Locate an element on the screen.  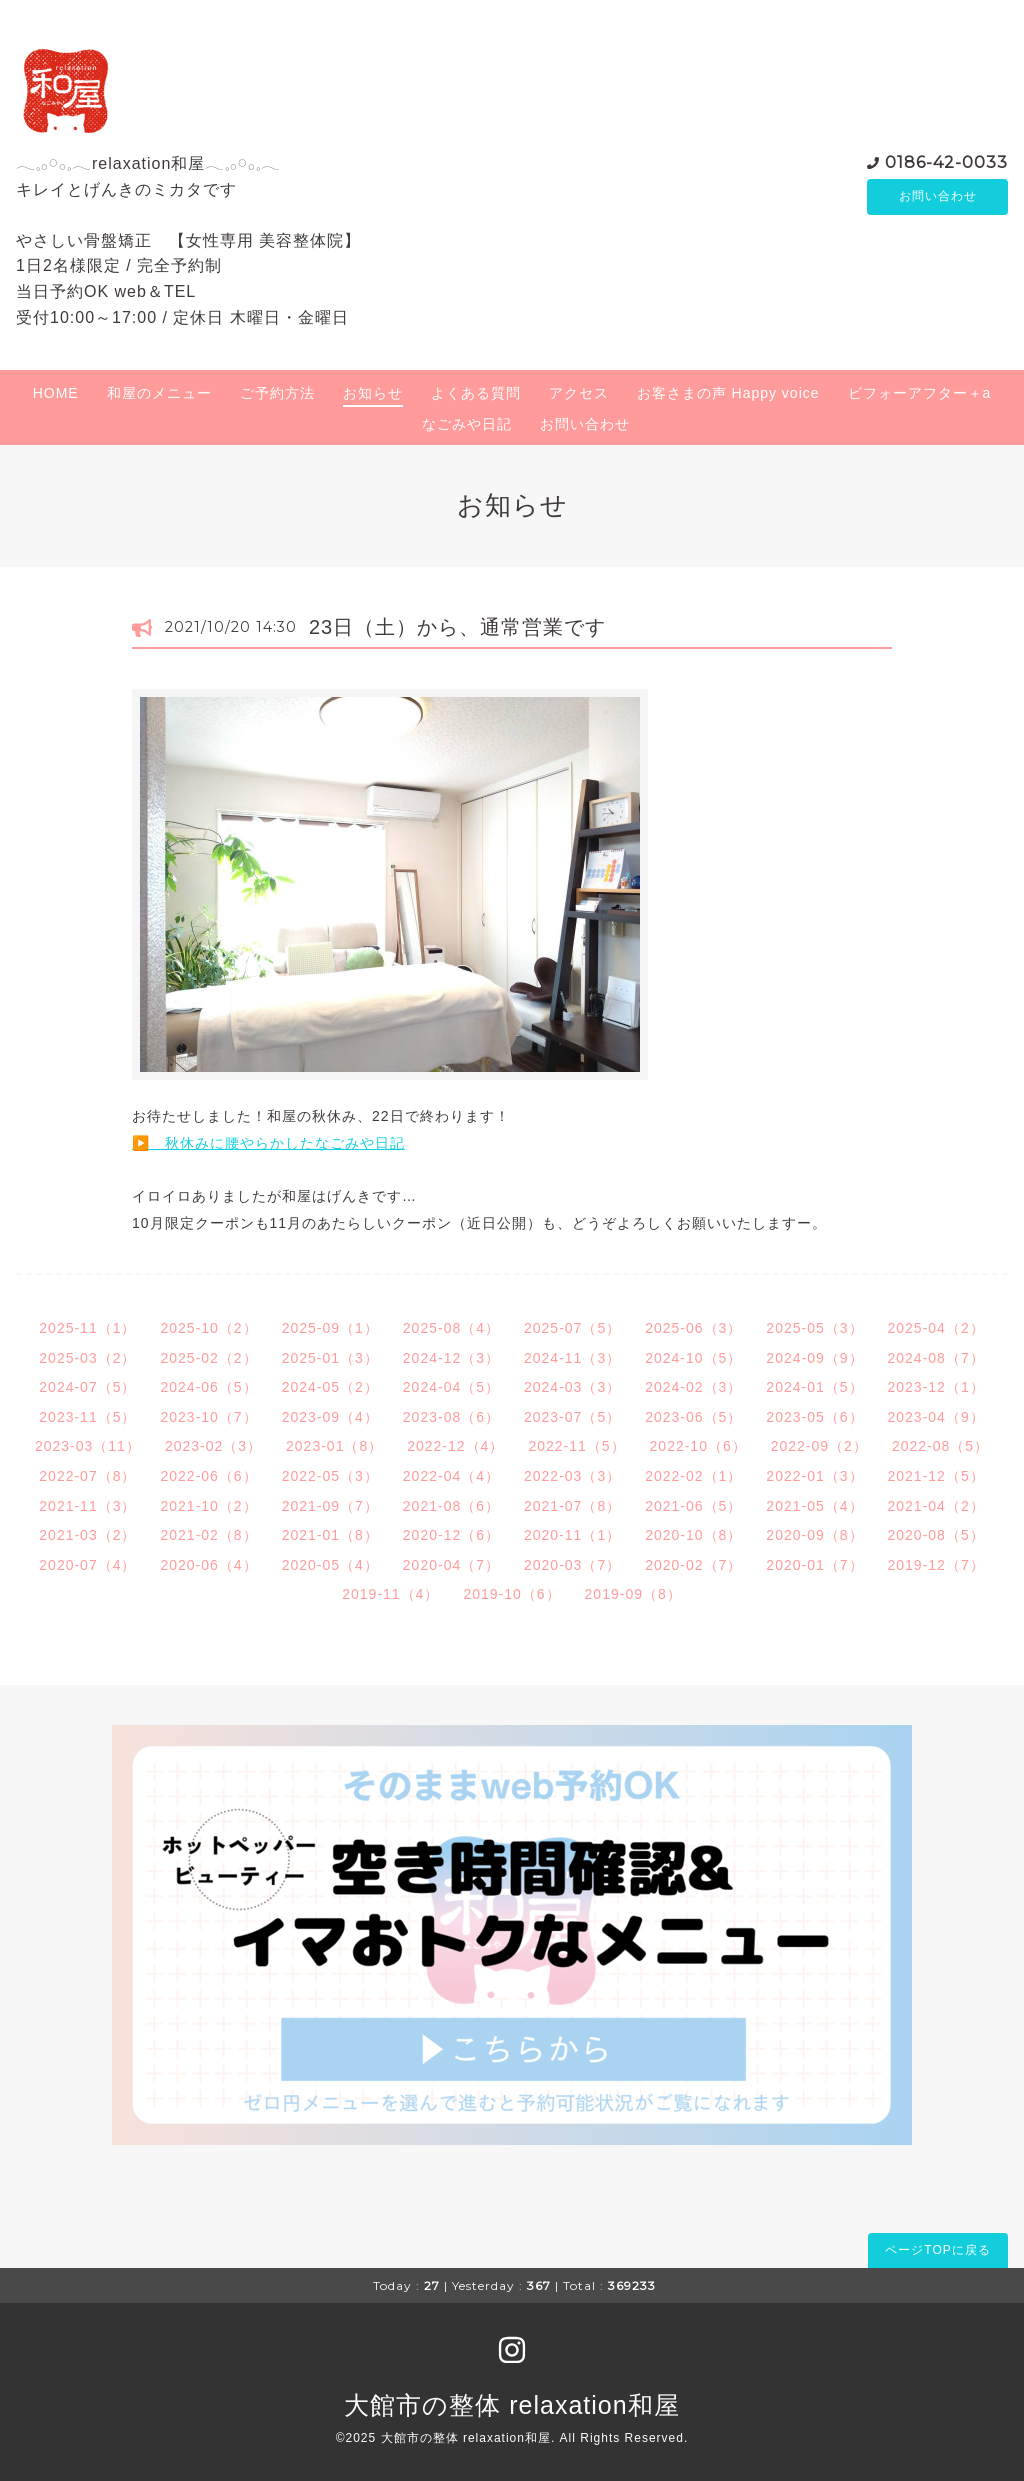
2022-03（3） is located at coordinates (572, 1476).